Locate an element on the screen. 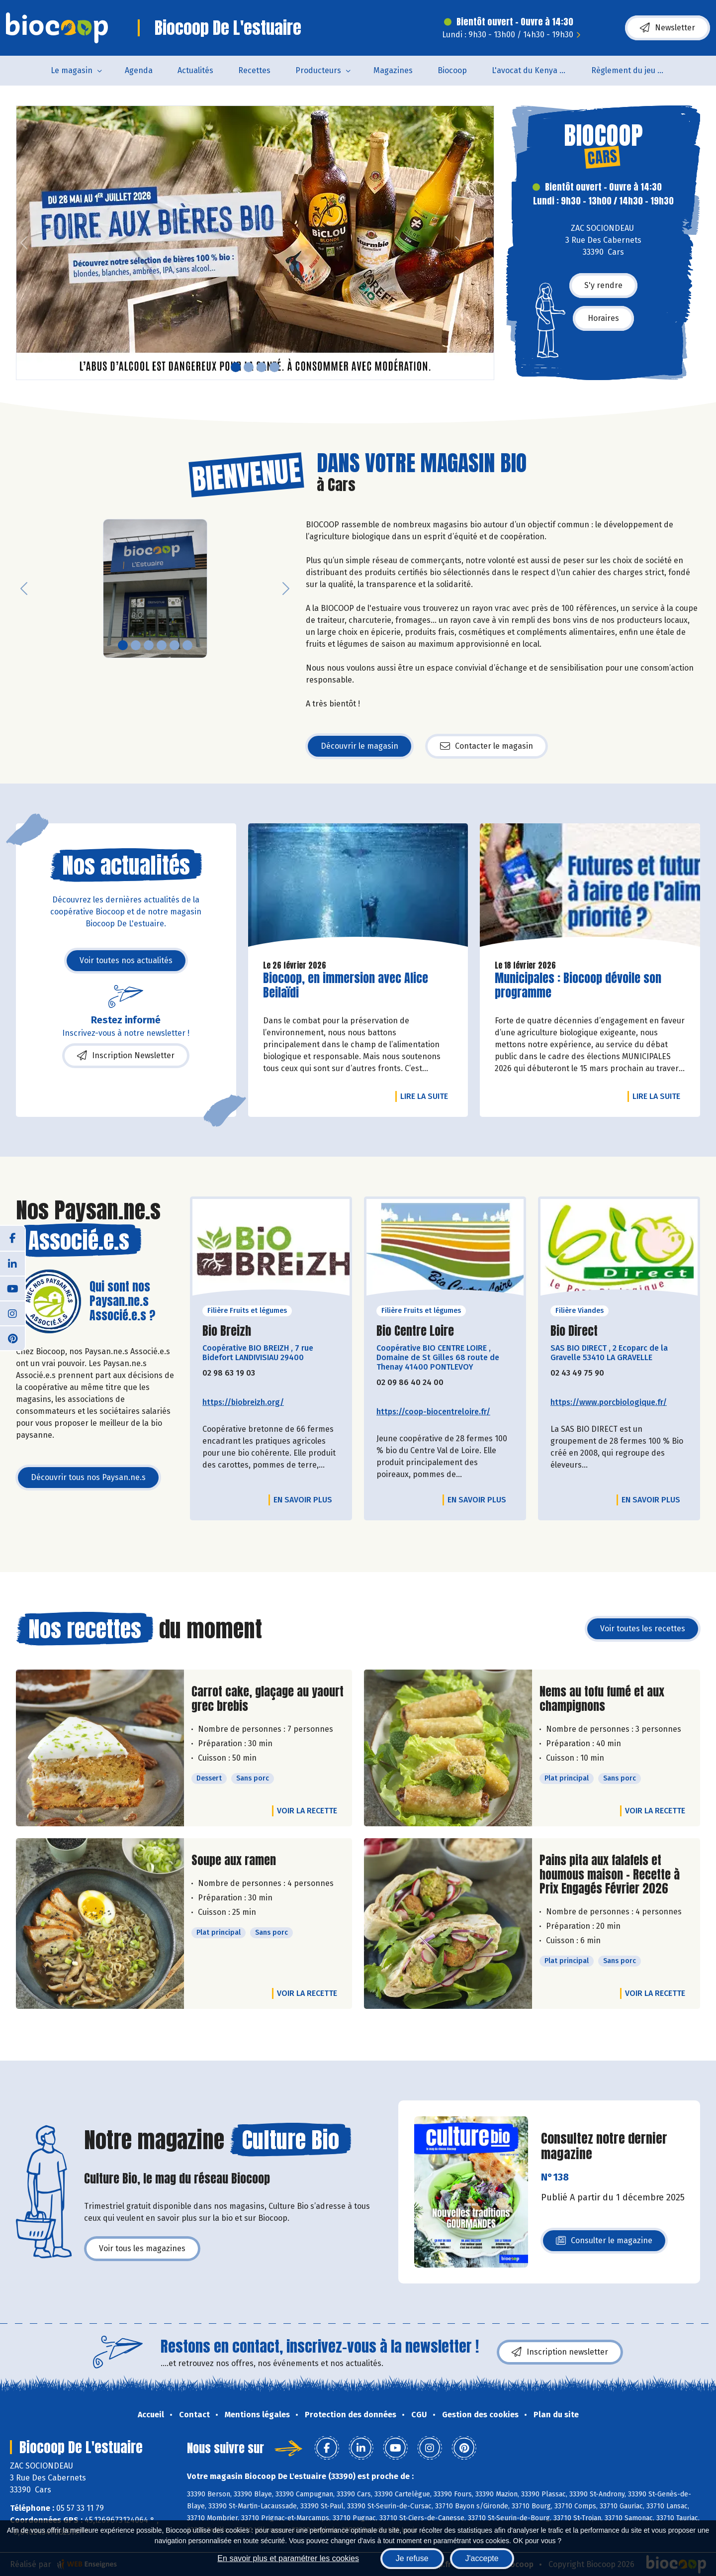  Le magasin [button] is located at coordinates (71, 70).